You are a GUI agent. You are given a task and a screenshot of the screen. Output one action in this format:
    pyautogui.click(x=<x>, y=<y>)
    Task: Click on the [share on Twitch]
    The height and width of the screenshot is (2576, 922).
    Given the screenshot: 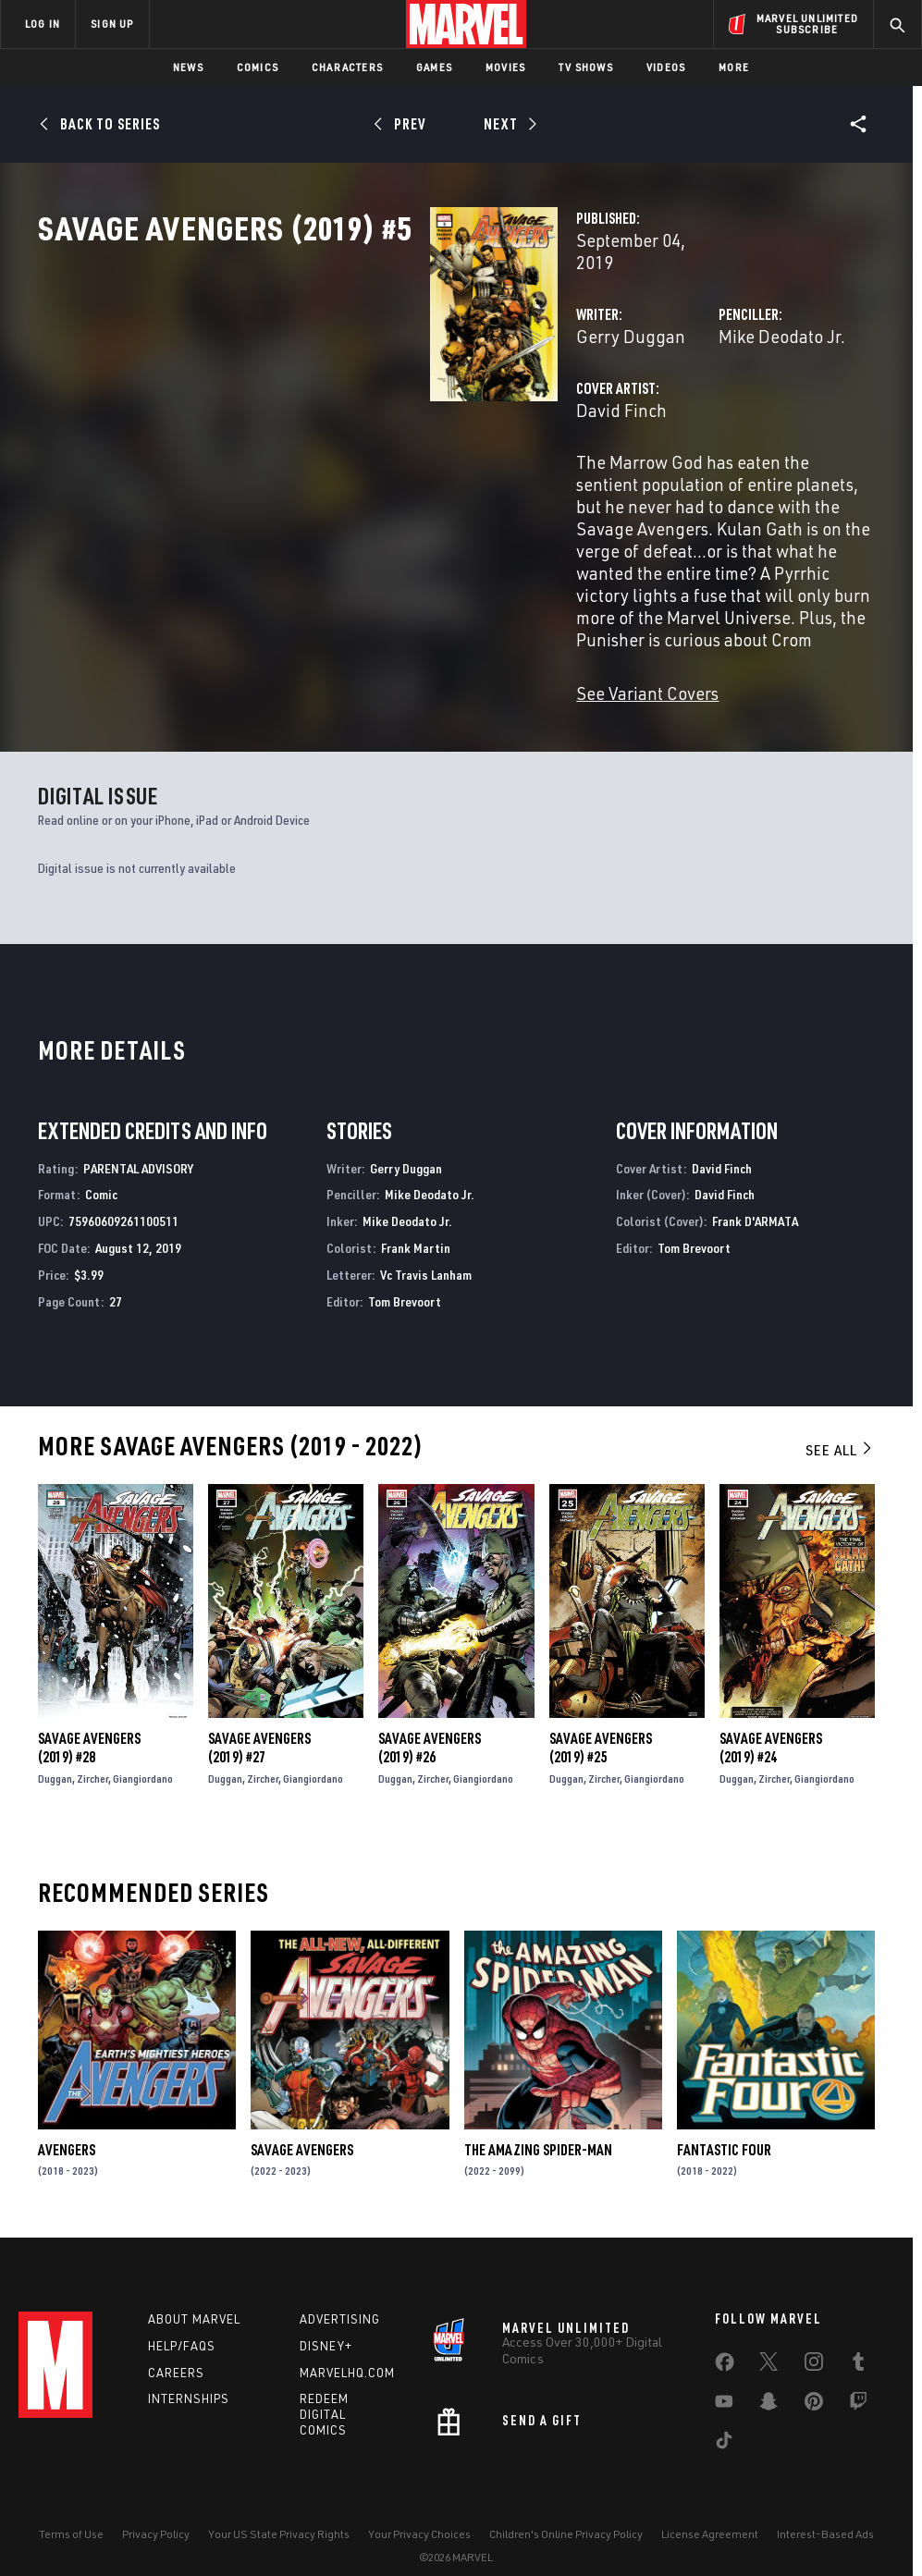 What is the action you would take?
    pyautogui.click(x=858, y=2380)
    